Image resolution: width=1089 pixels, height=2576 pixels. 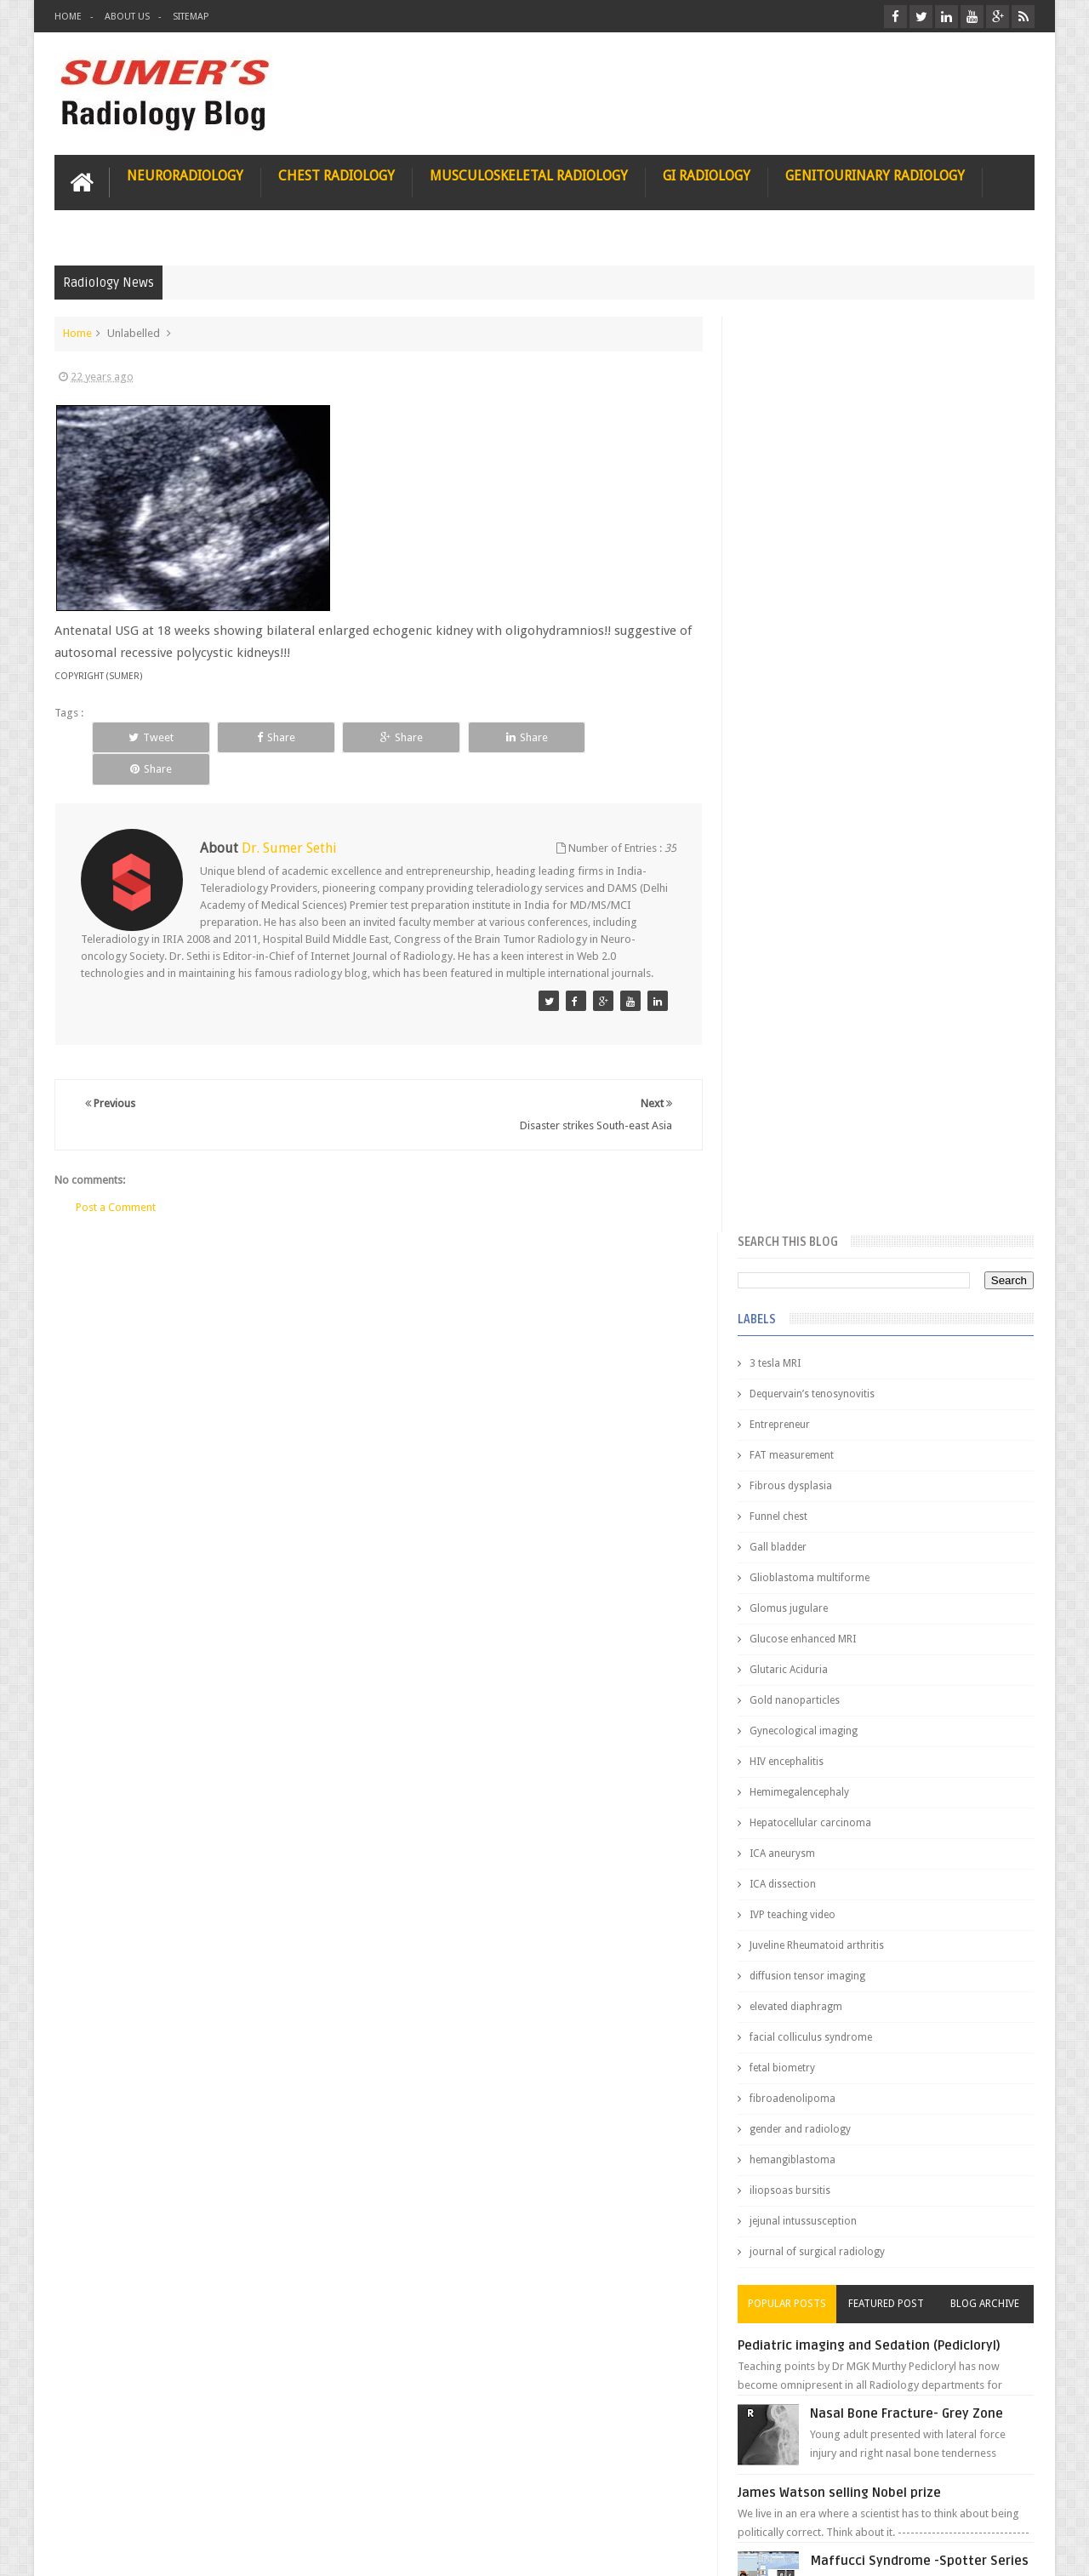 What do you see at coordinates (781, 601) in the screenshot?
I see `Funnel chest` at bounding box center [781, 601].